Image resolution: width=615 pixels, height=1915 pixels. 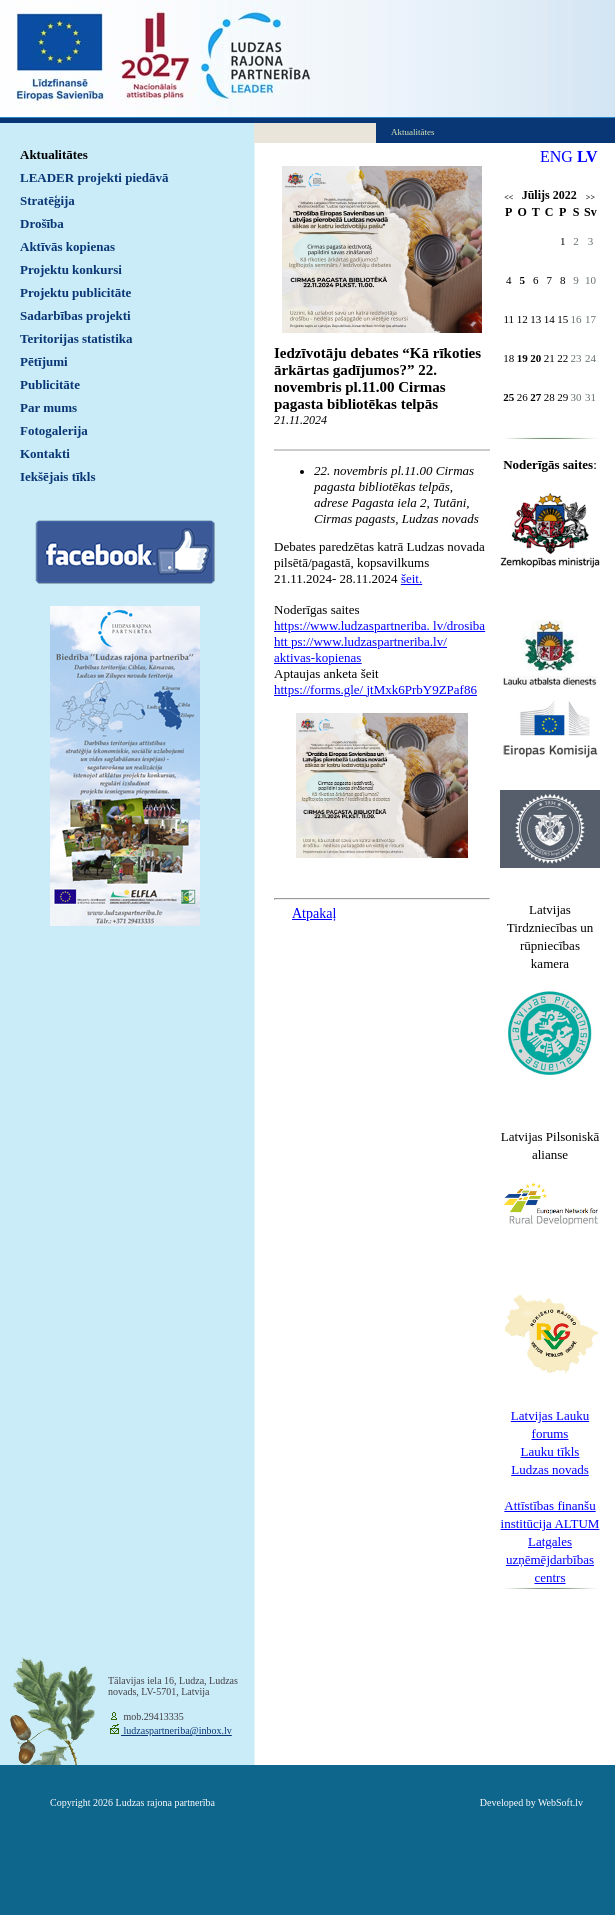 What do you see at coordinates (556, 156) in the screenshot?
I see `ENG` at bounding box center [556, 156].